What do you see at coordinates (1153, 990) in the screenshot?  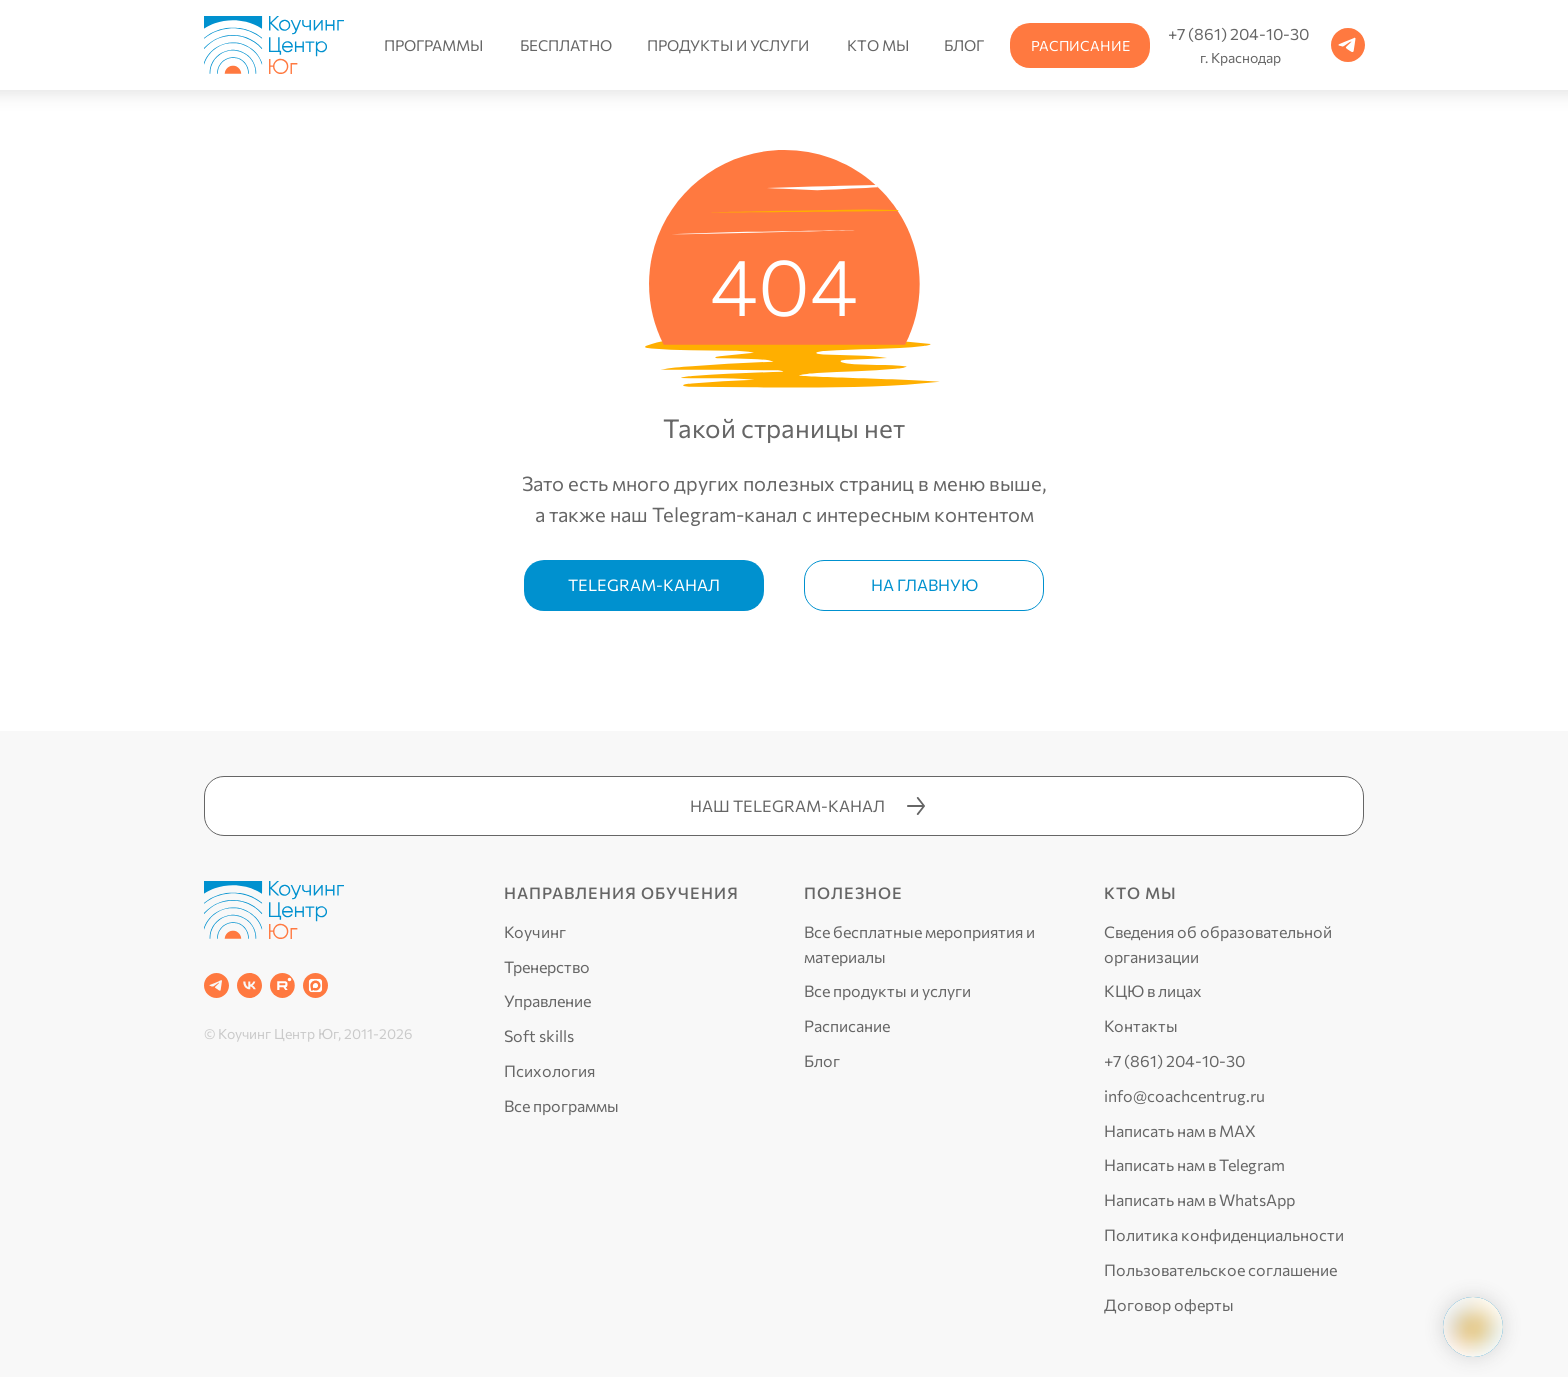 I see `КЦЮ в лицах` at bounding box center [1153, 990].